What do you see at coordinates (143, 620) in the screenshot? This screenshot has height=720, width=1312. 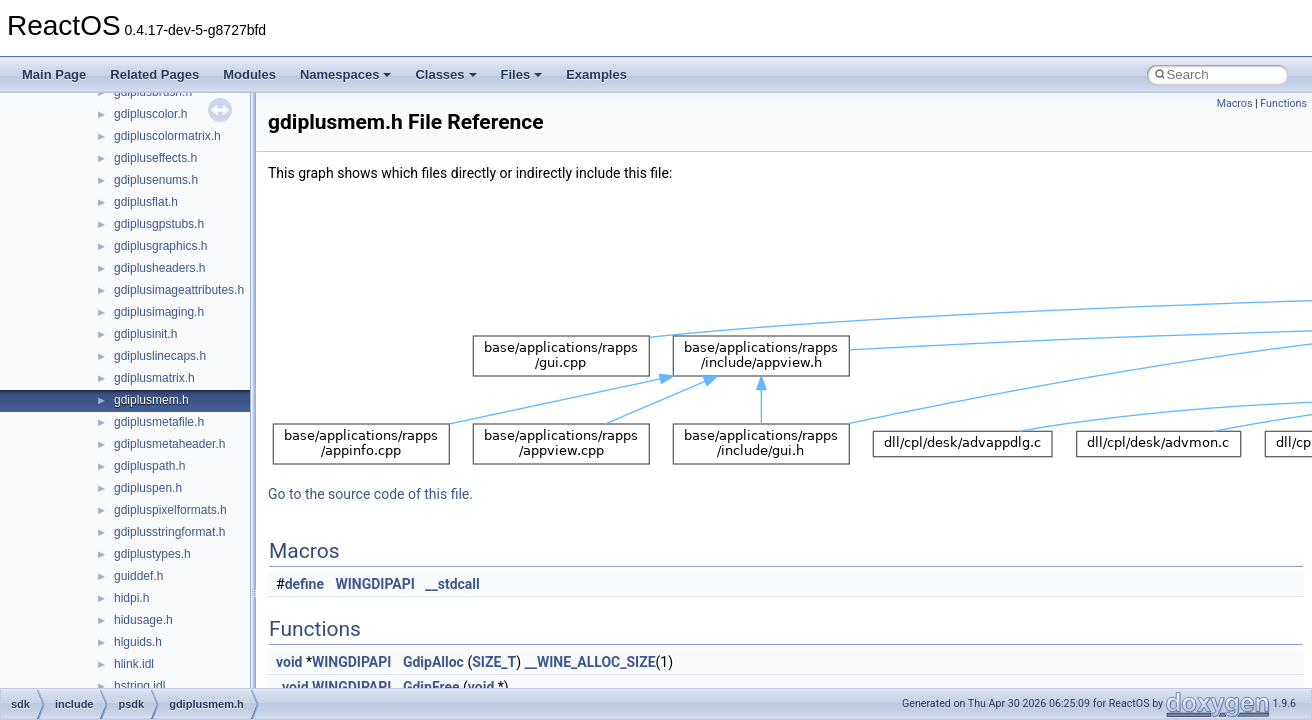 I see `hidusage.h` at bounding box center [143, 620].